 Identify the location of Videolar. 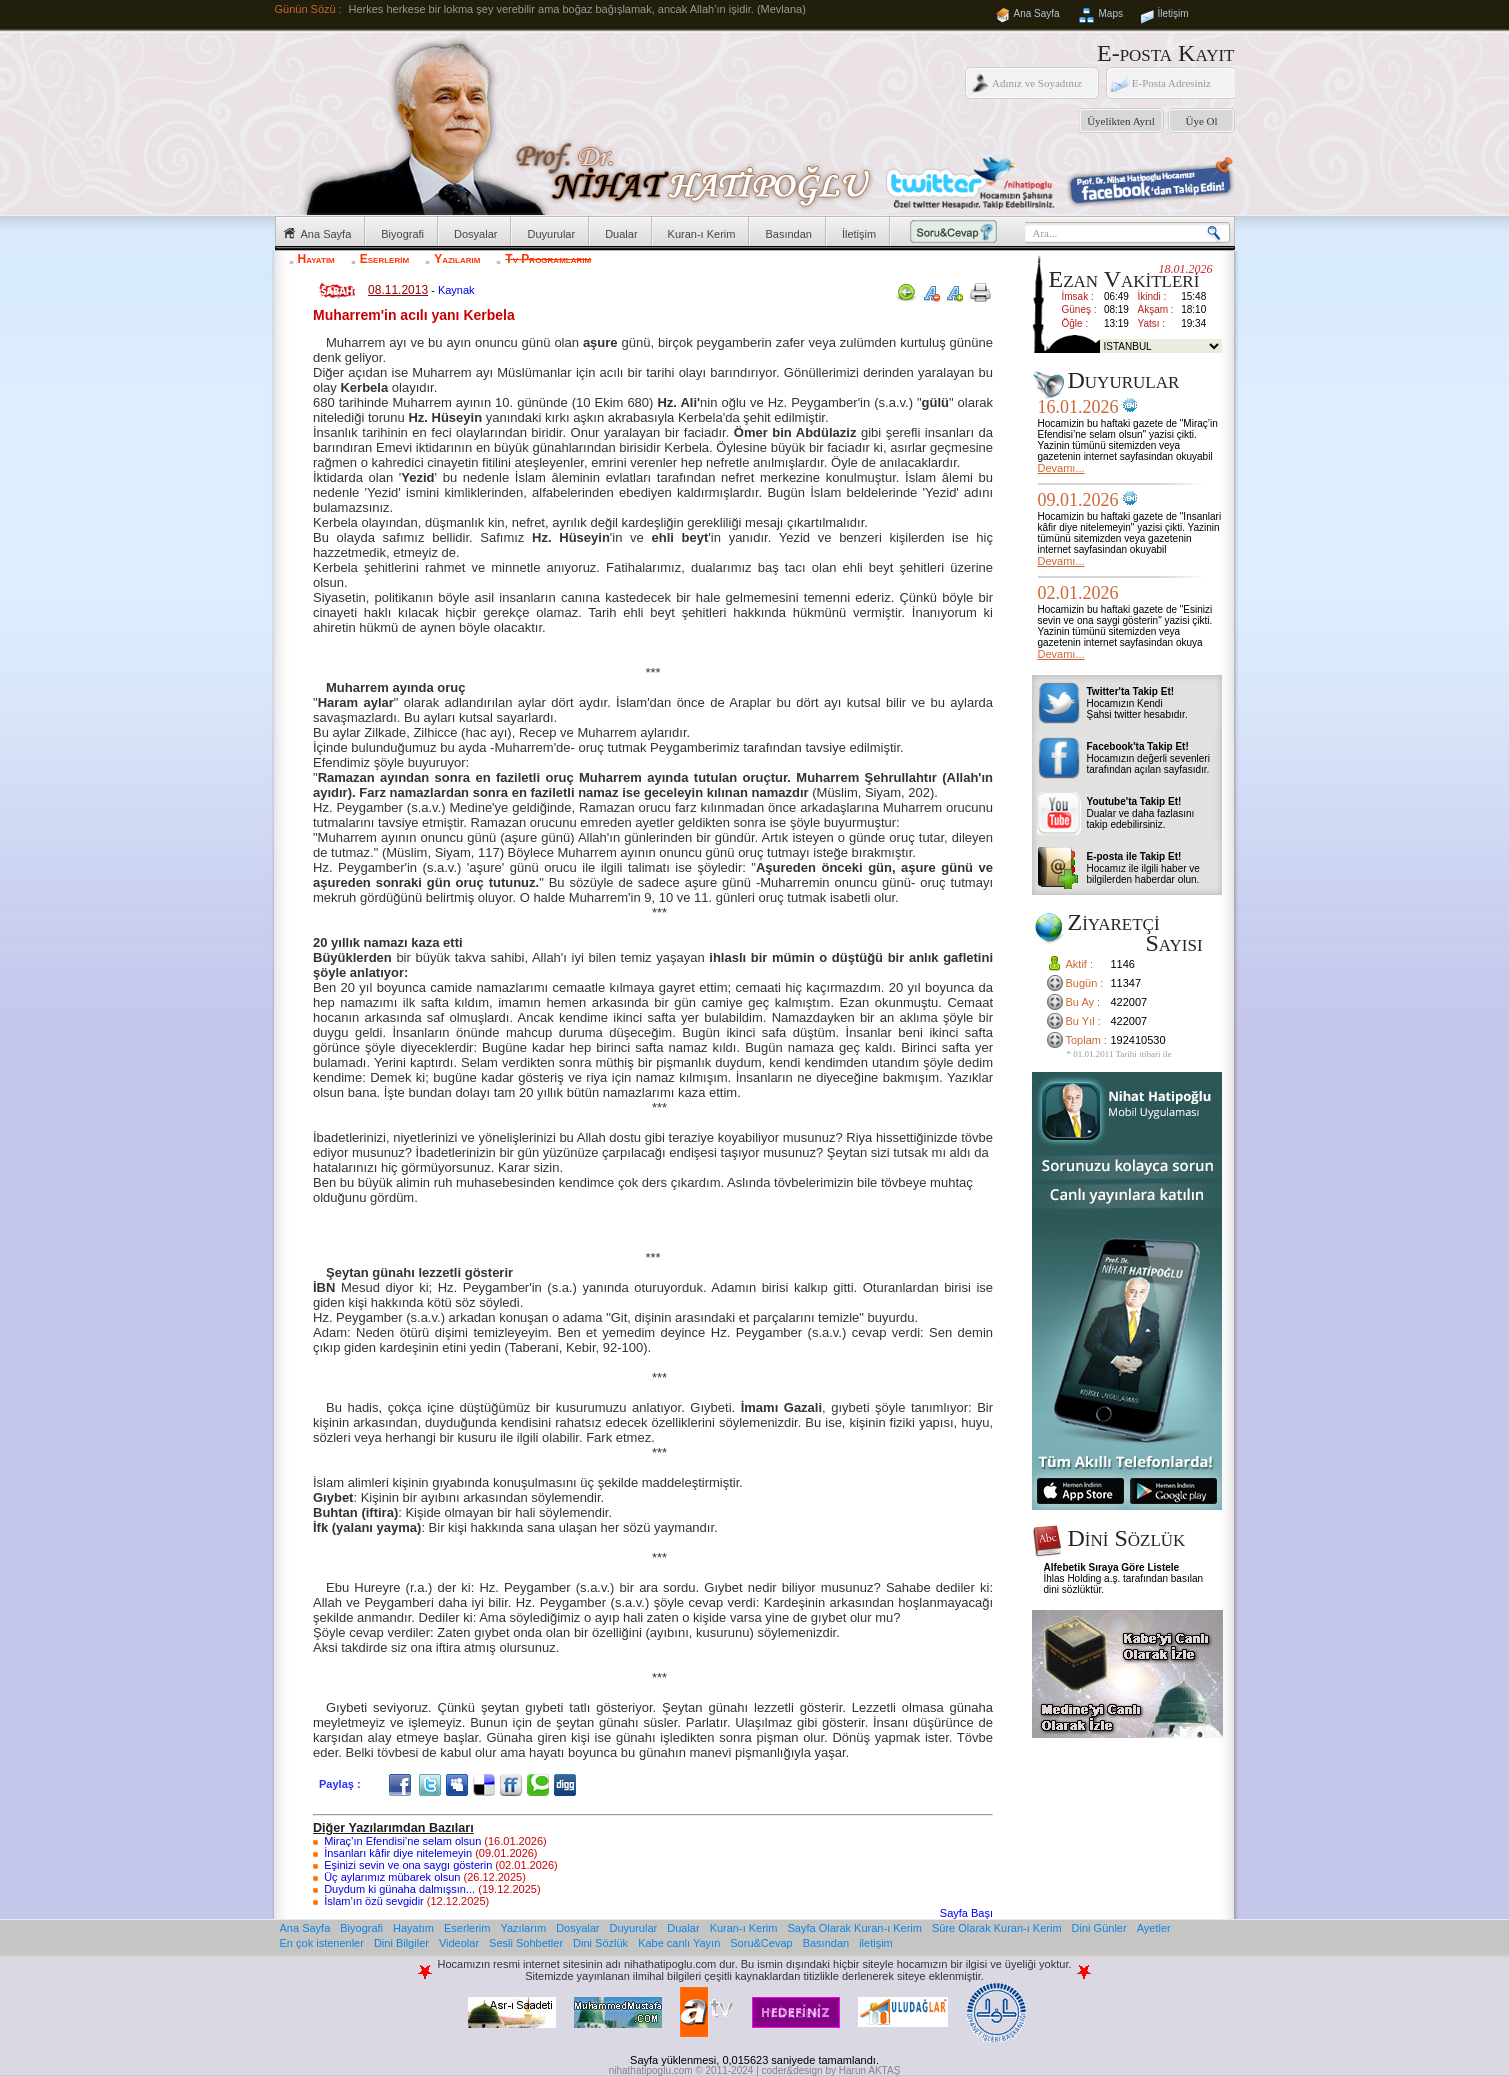
(459, 1943).